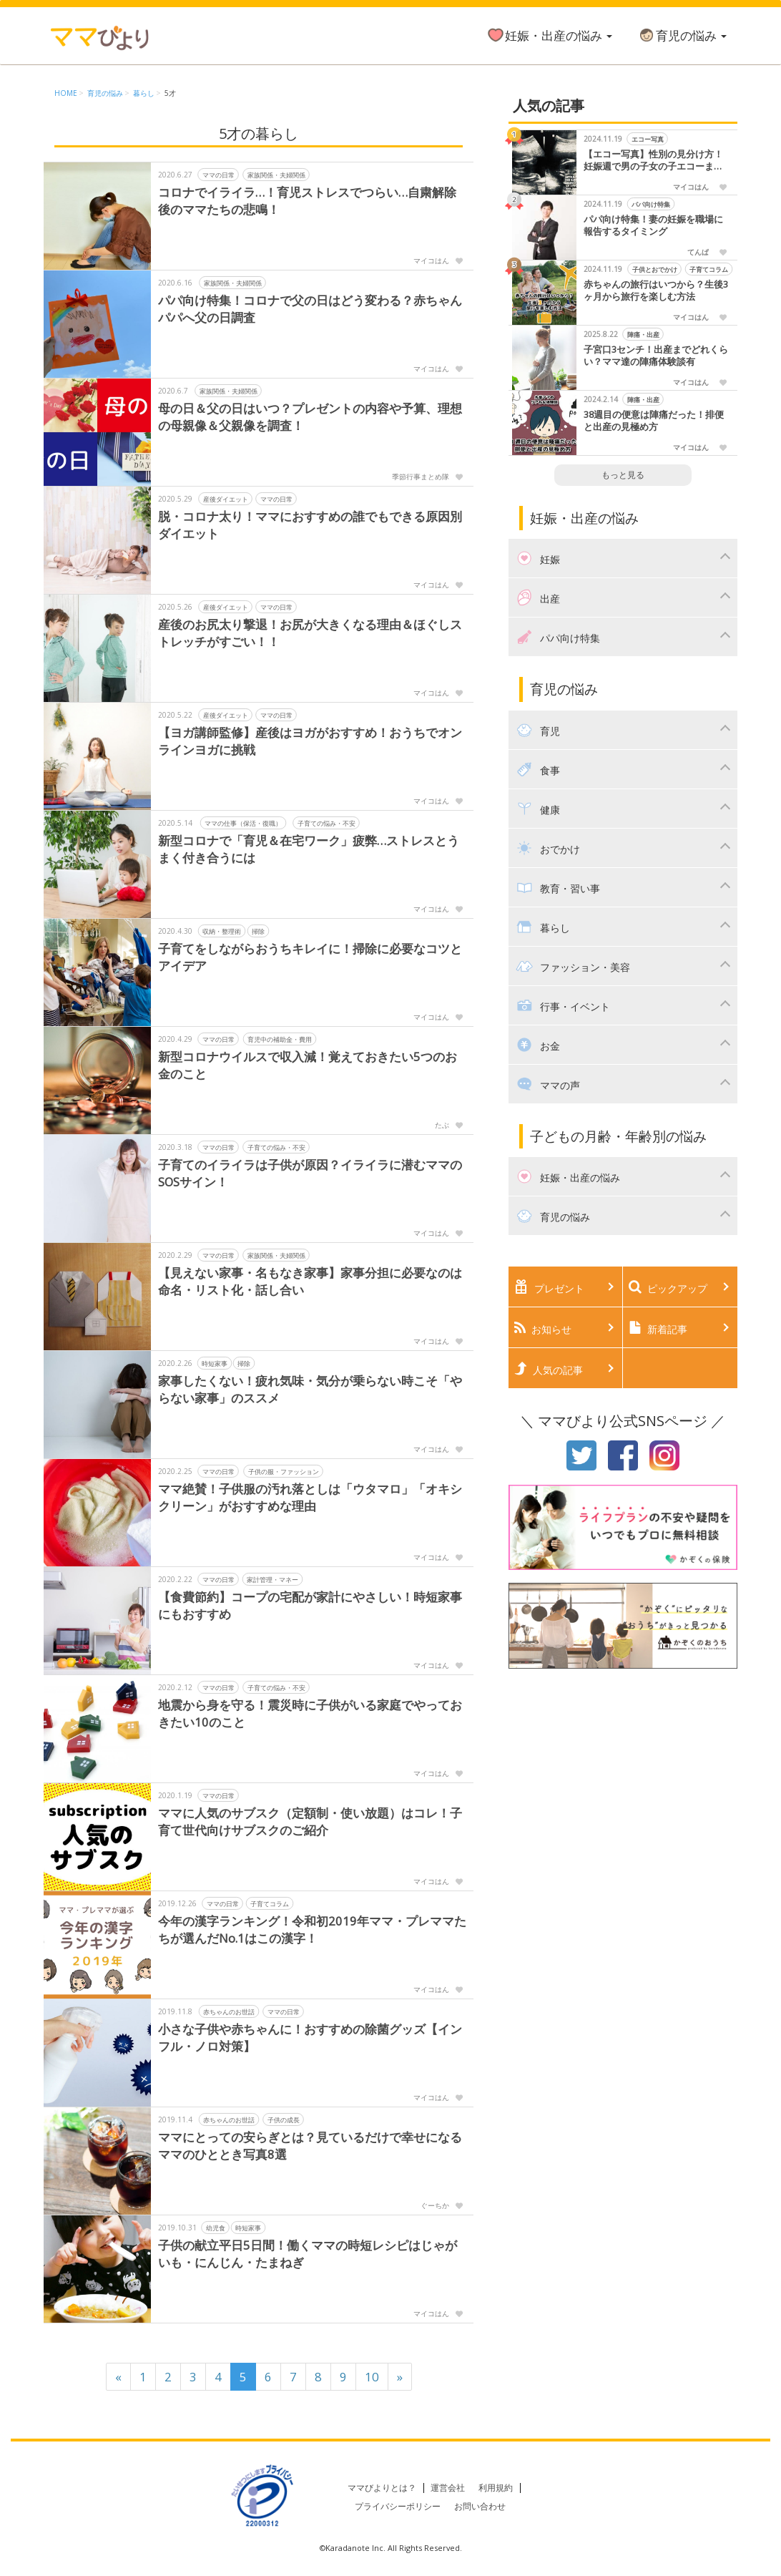 The height and width of the screenshot is (2576, 781). I want to click on 運営会社, so click(448, 2488).